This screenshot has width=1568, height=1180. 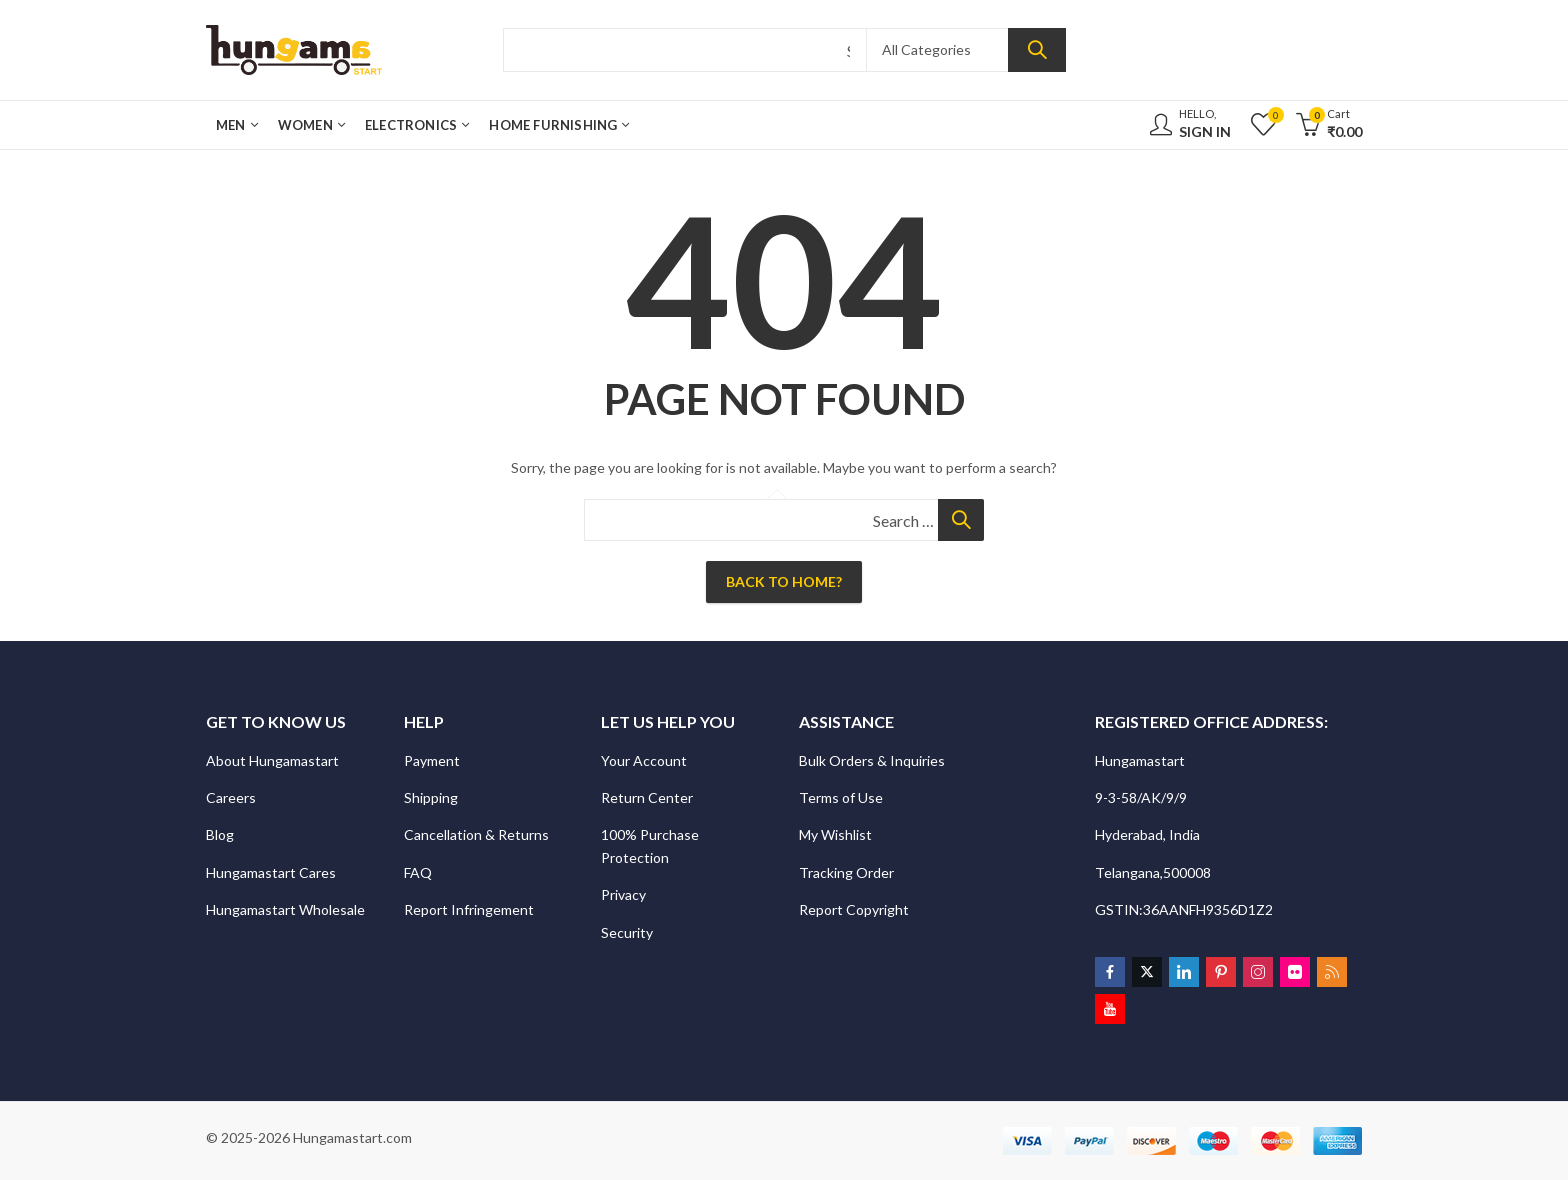 I want to click on Report Infringement, so click(x=469, y=909).